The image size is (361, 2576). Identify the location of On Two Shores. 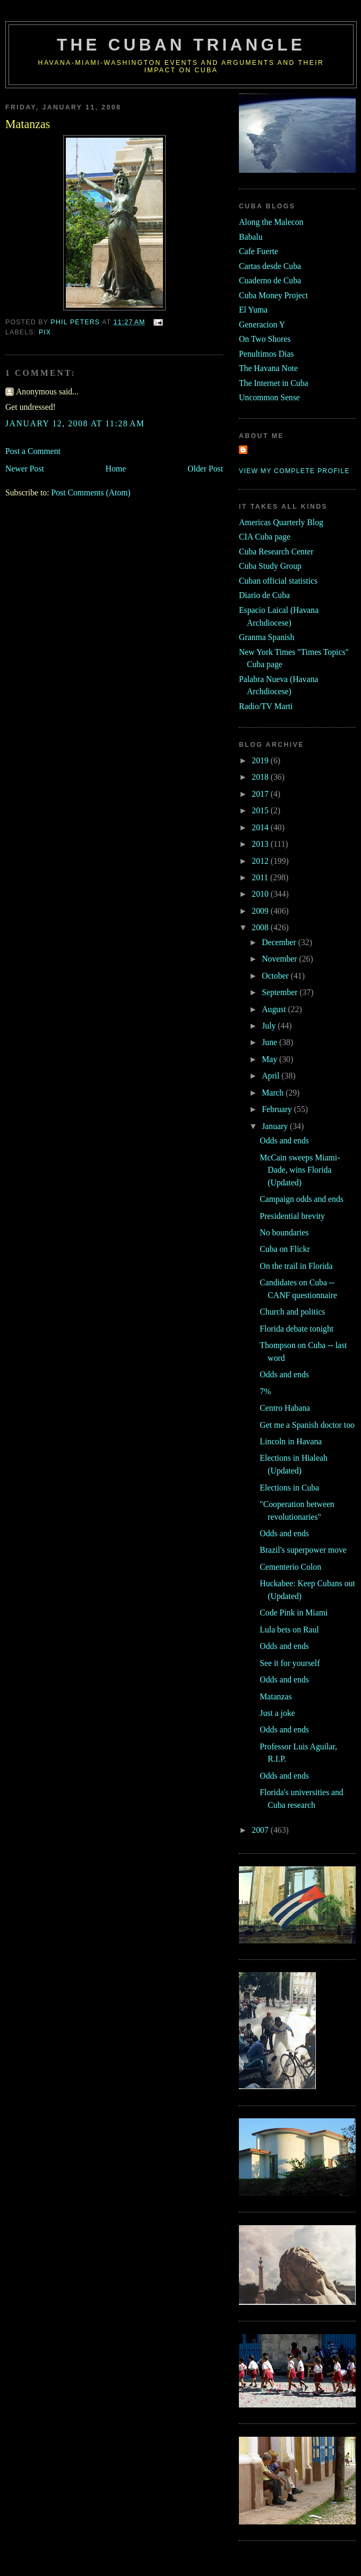
(264, 338).